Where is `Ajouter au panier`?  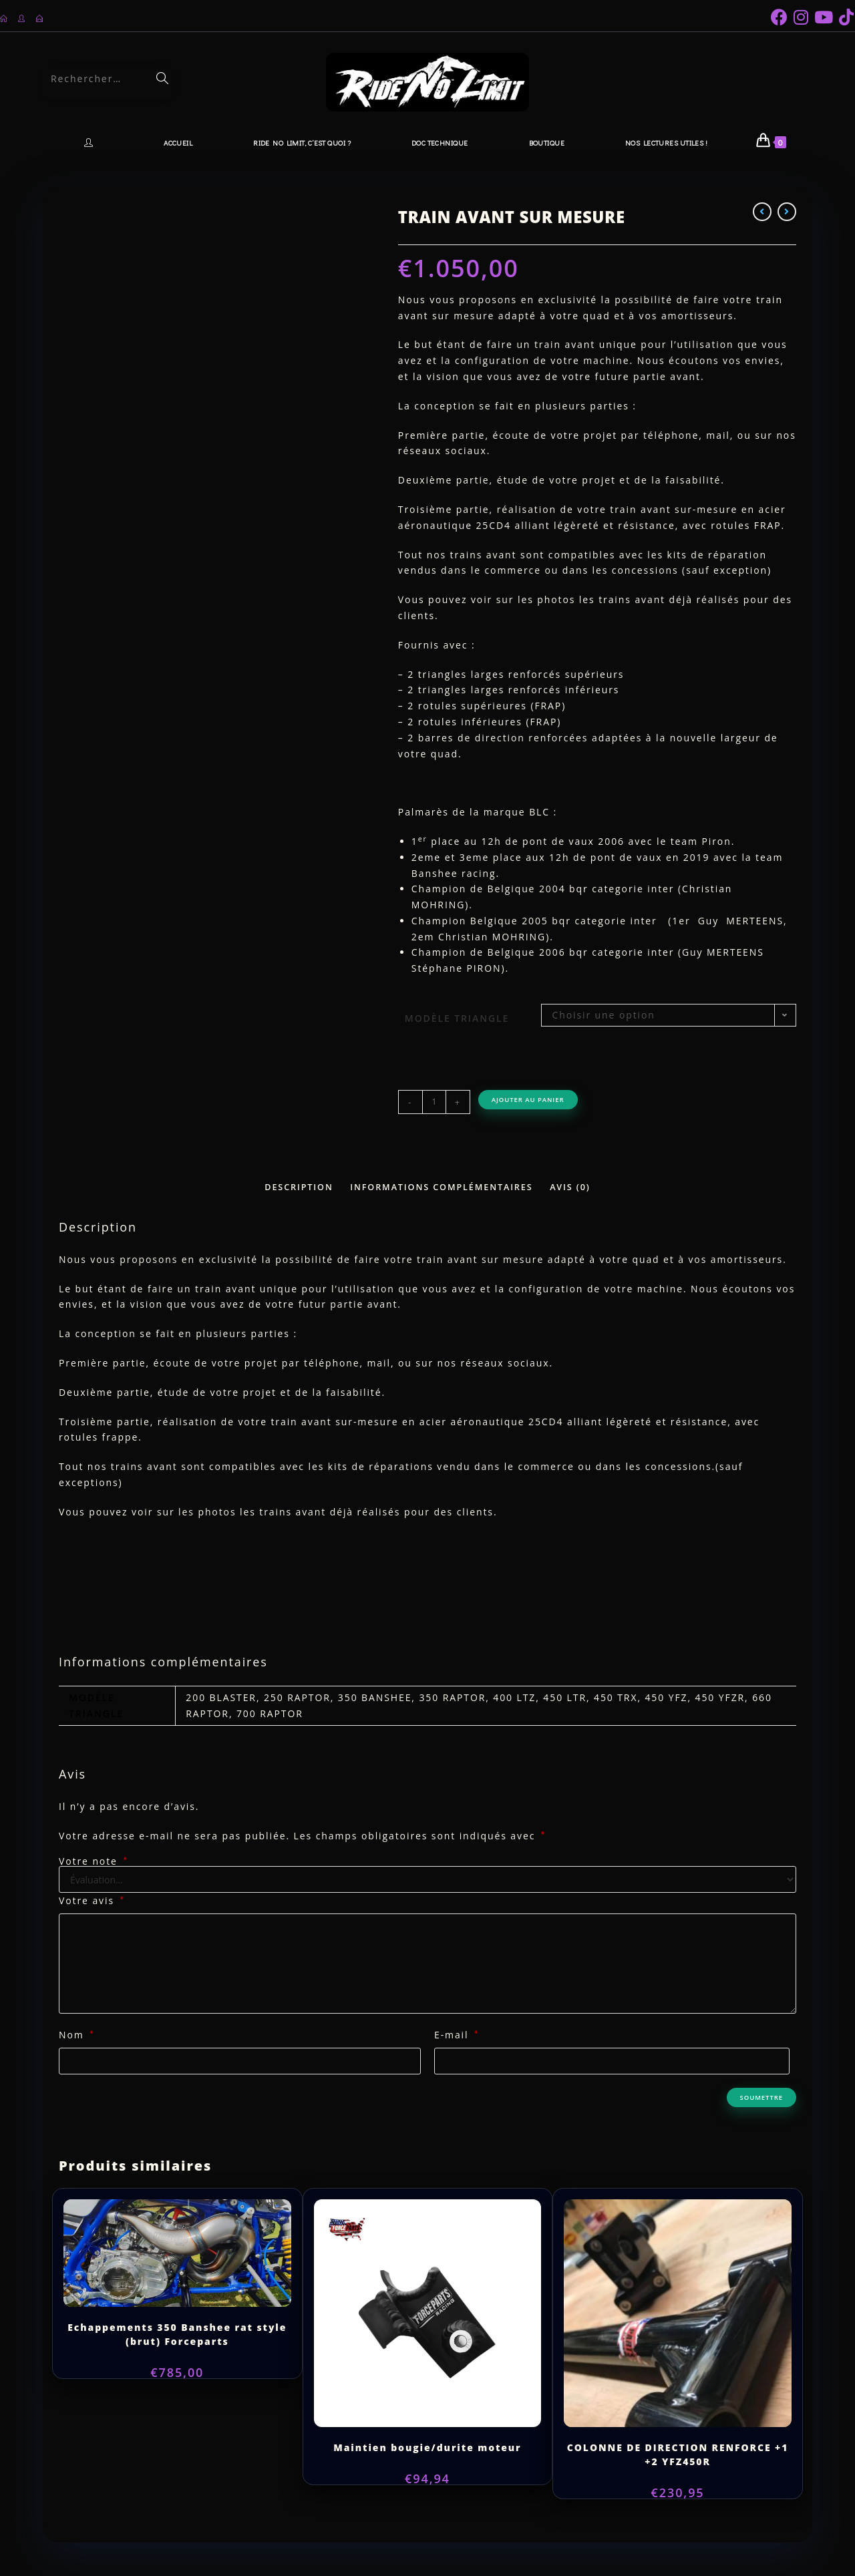
Ajouter au panier is located at coordinates (528, 1099).